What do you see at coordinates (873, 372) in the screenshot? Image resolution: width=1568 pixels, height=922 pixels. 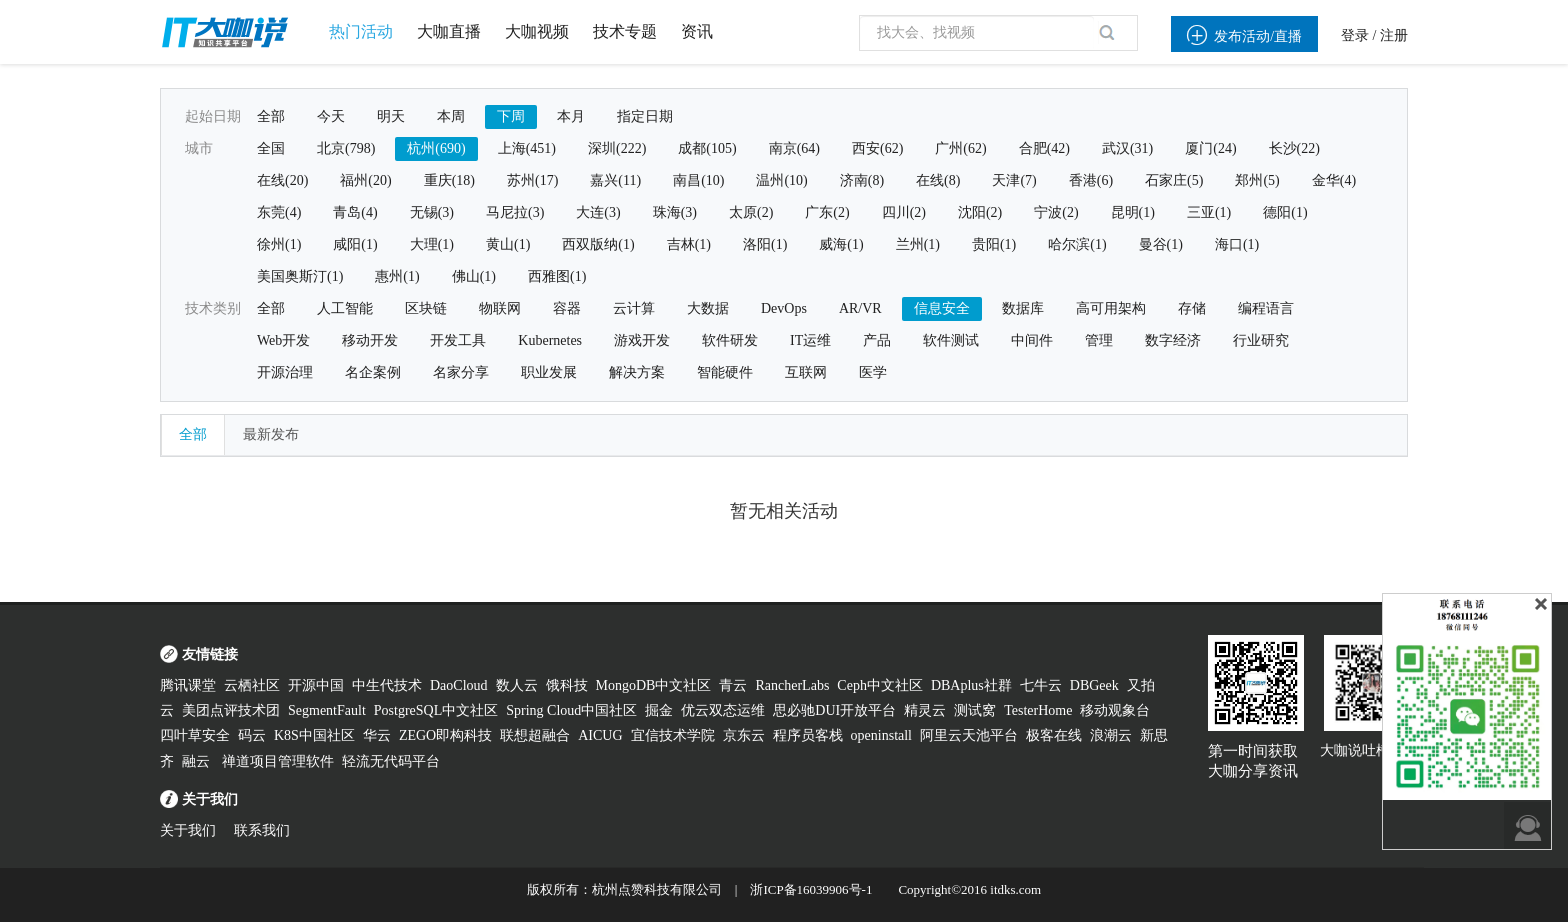 I see `医学` at bounding box center [873, 372].